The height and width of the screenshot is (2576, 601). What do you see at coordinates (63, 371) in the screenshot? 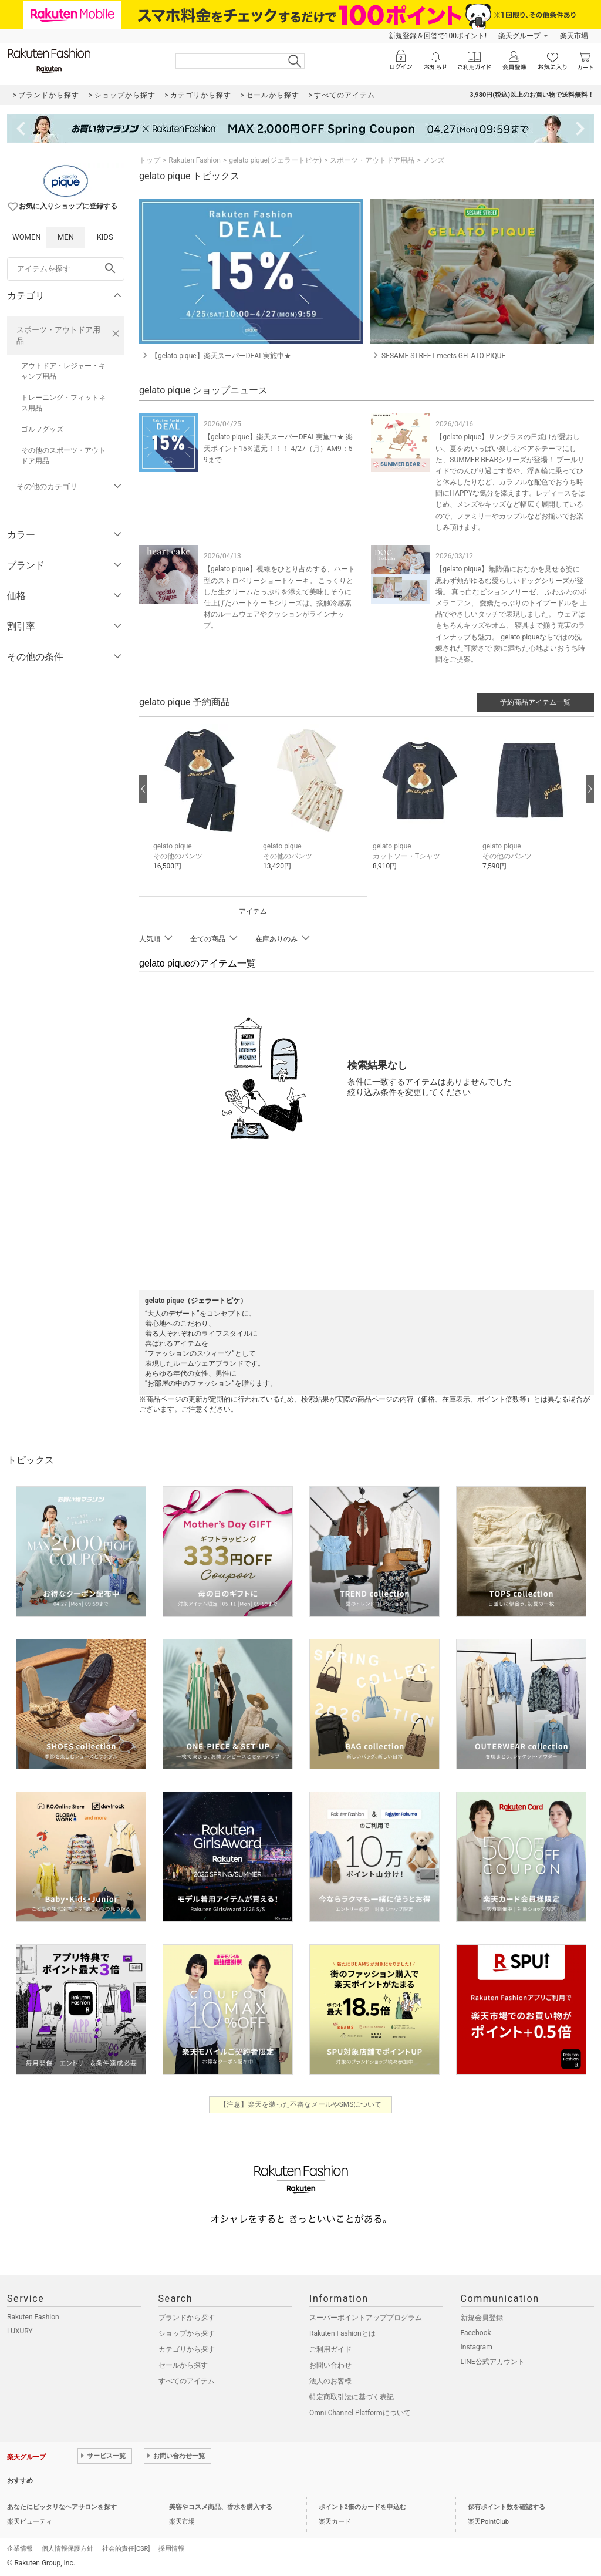
I see `アウトドア・レジャー・キャンプ用品` at bounding box center [63, 371].